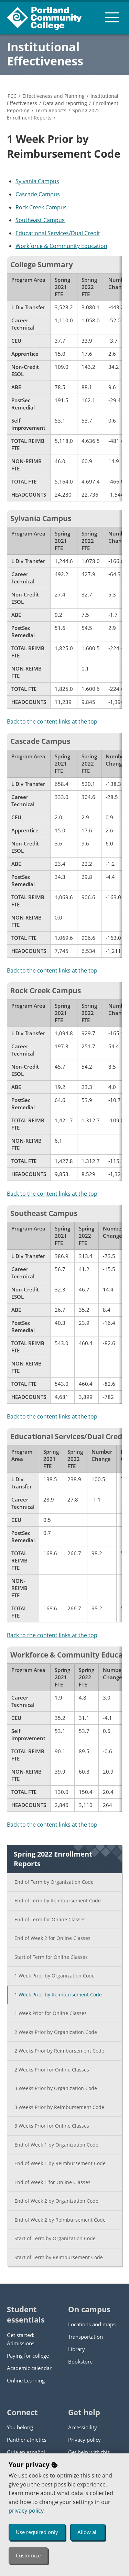 Image resolution: width=129 pixels, height=2576 pixels. I want to click on Get started: Admissions, so click(20, 2339).